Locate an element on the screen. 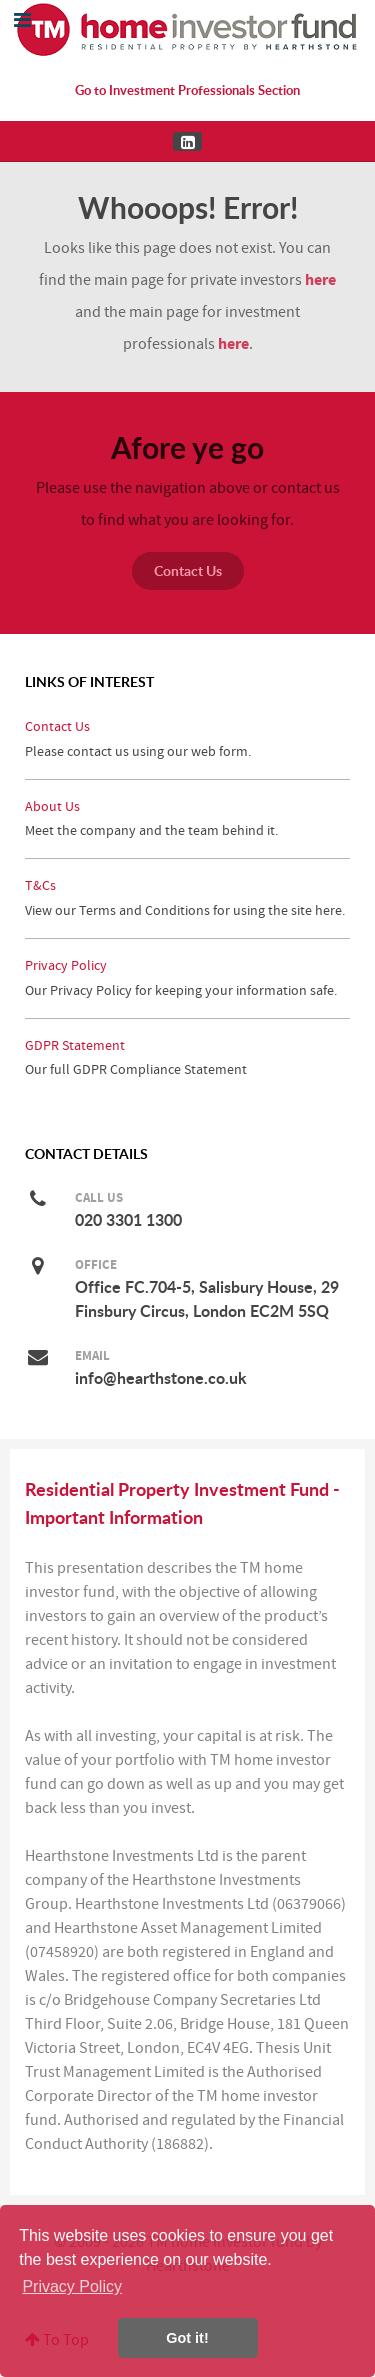 The width and height of the screenshot is (375, 2377). GDPR Statement is located at coordinates (75, 1045).